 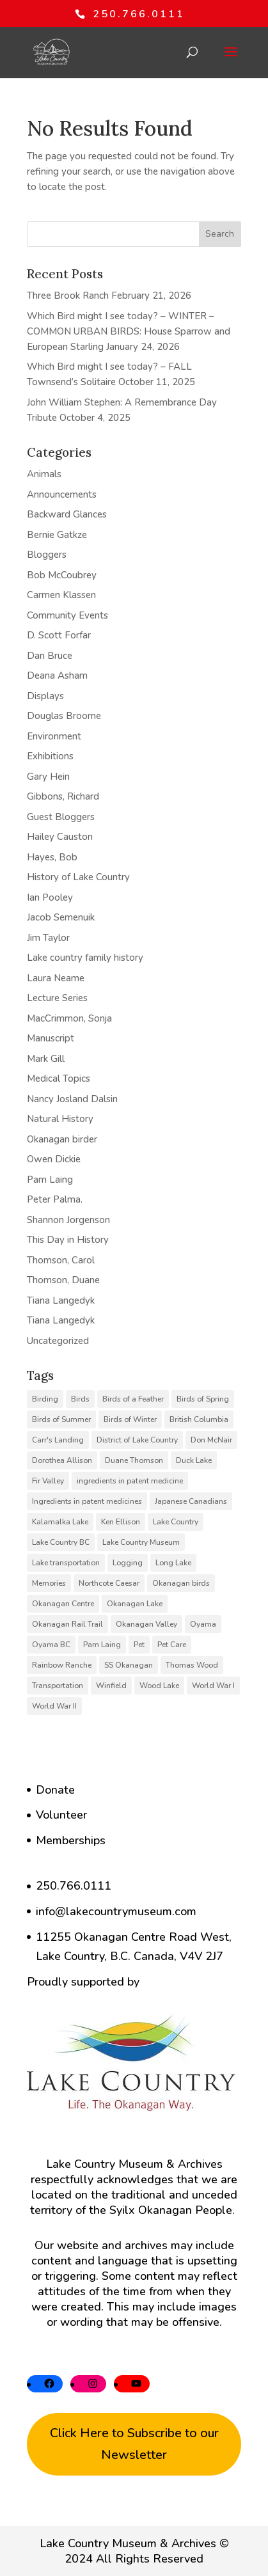 I want to click on Birds of a Feather [Birds of a Feather (12 items)], so click(x=133, y=1399).